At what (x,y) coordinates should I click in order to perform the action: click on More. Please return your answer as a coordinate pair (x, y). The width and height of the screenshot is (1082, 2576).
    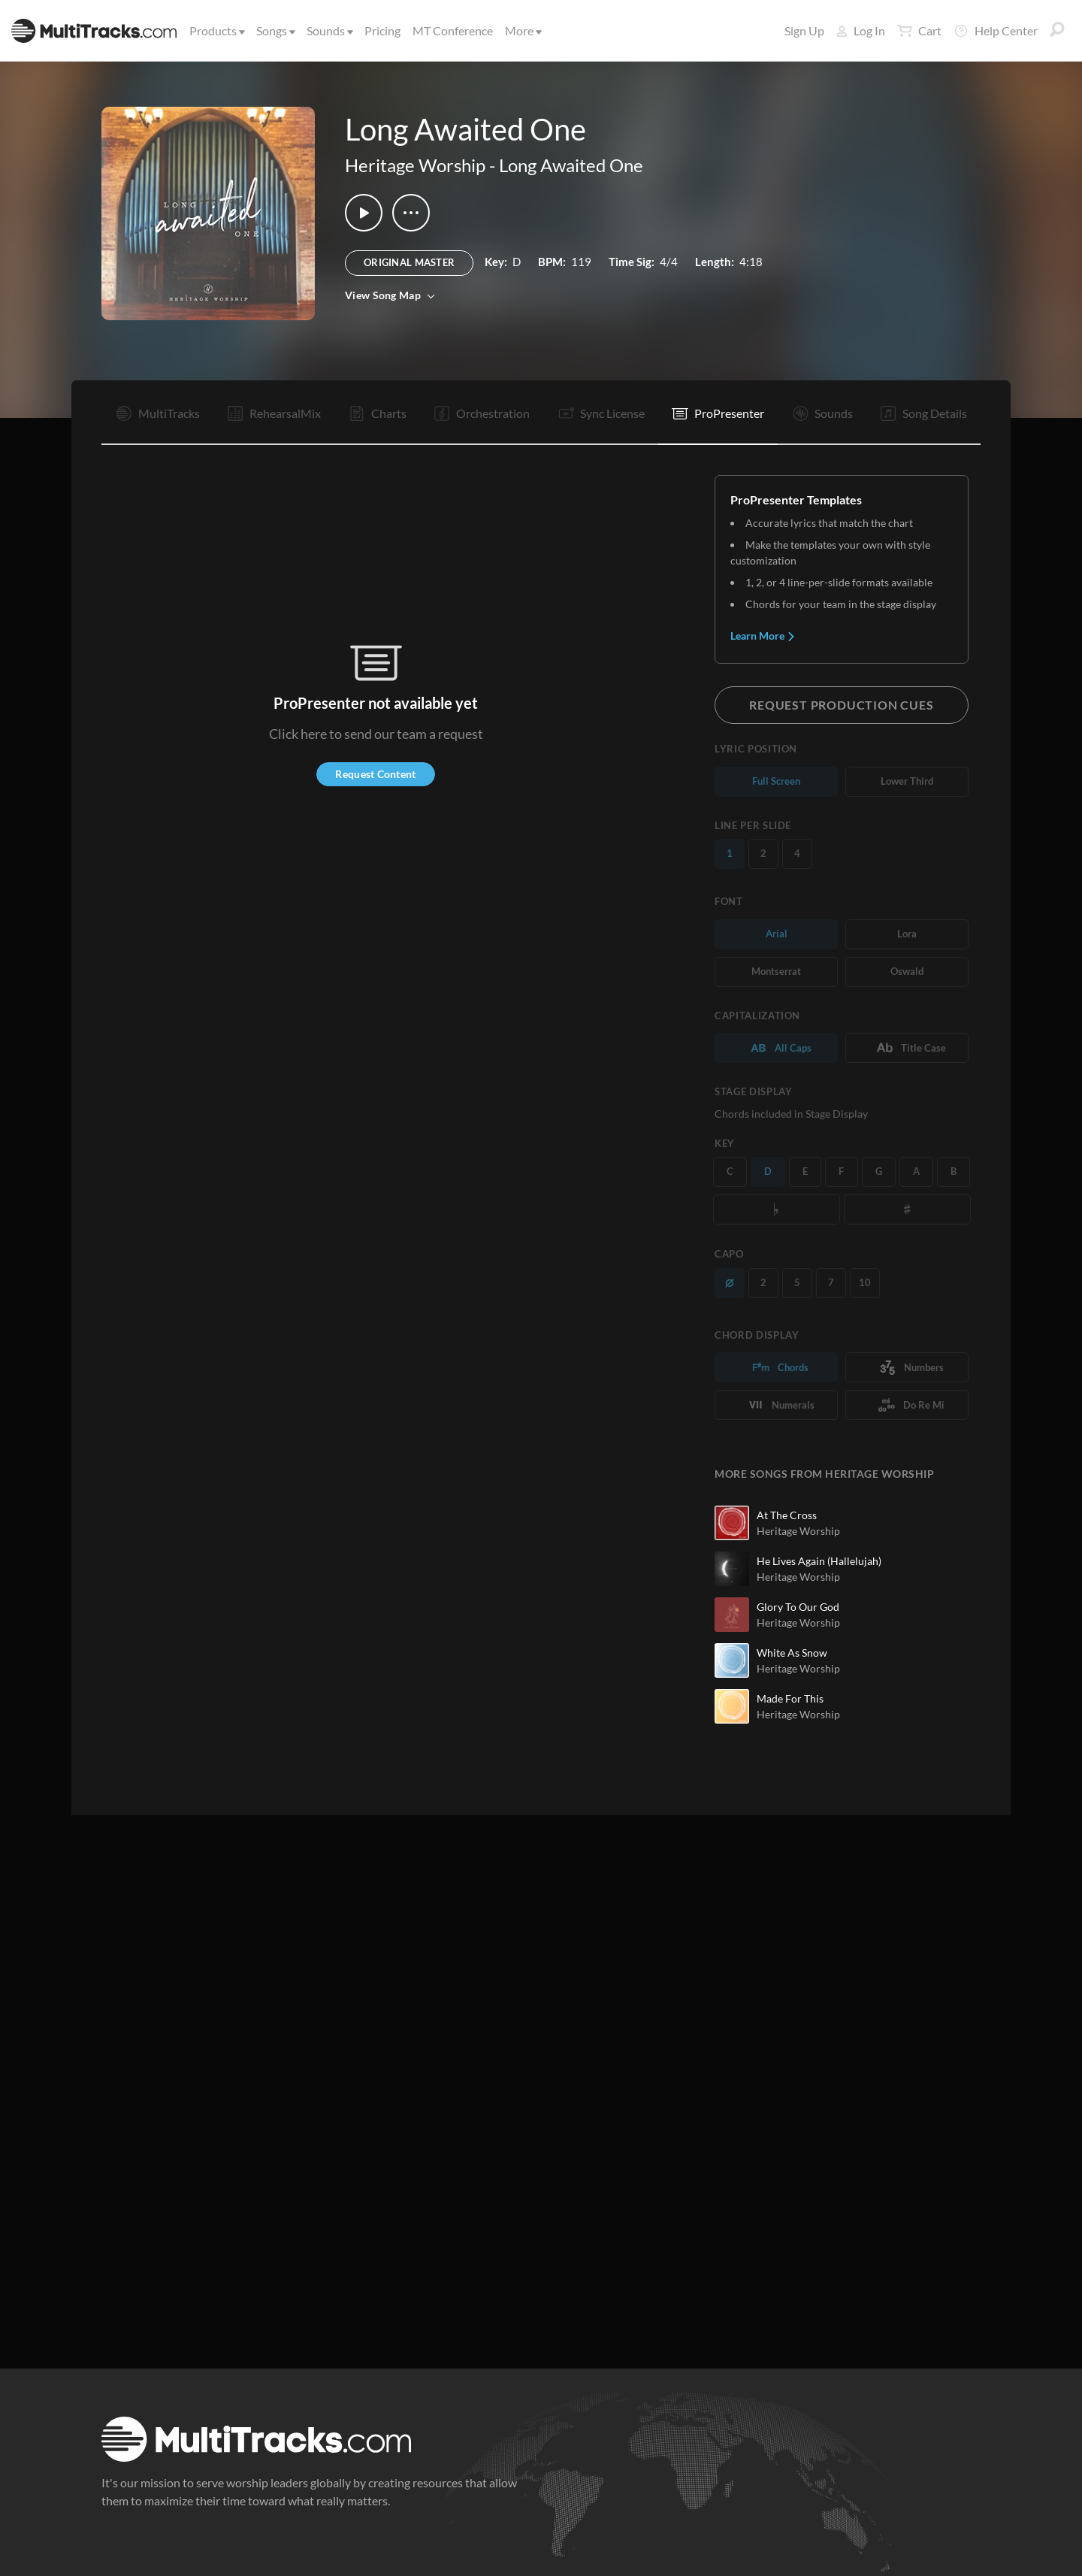
    Looking at the image, I should click on (522, 30).